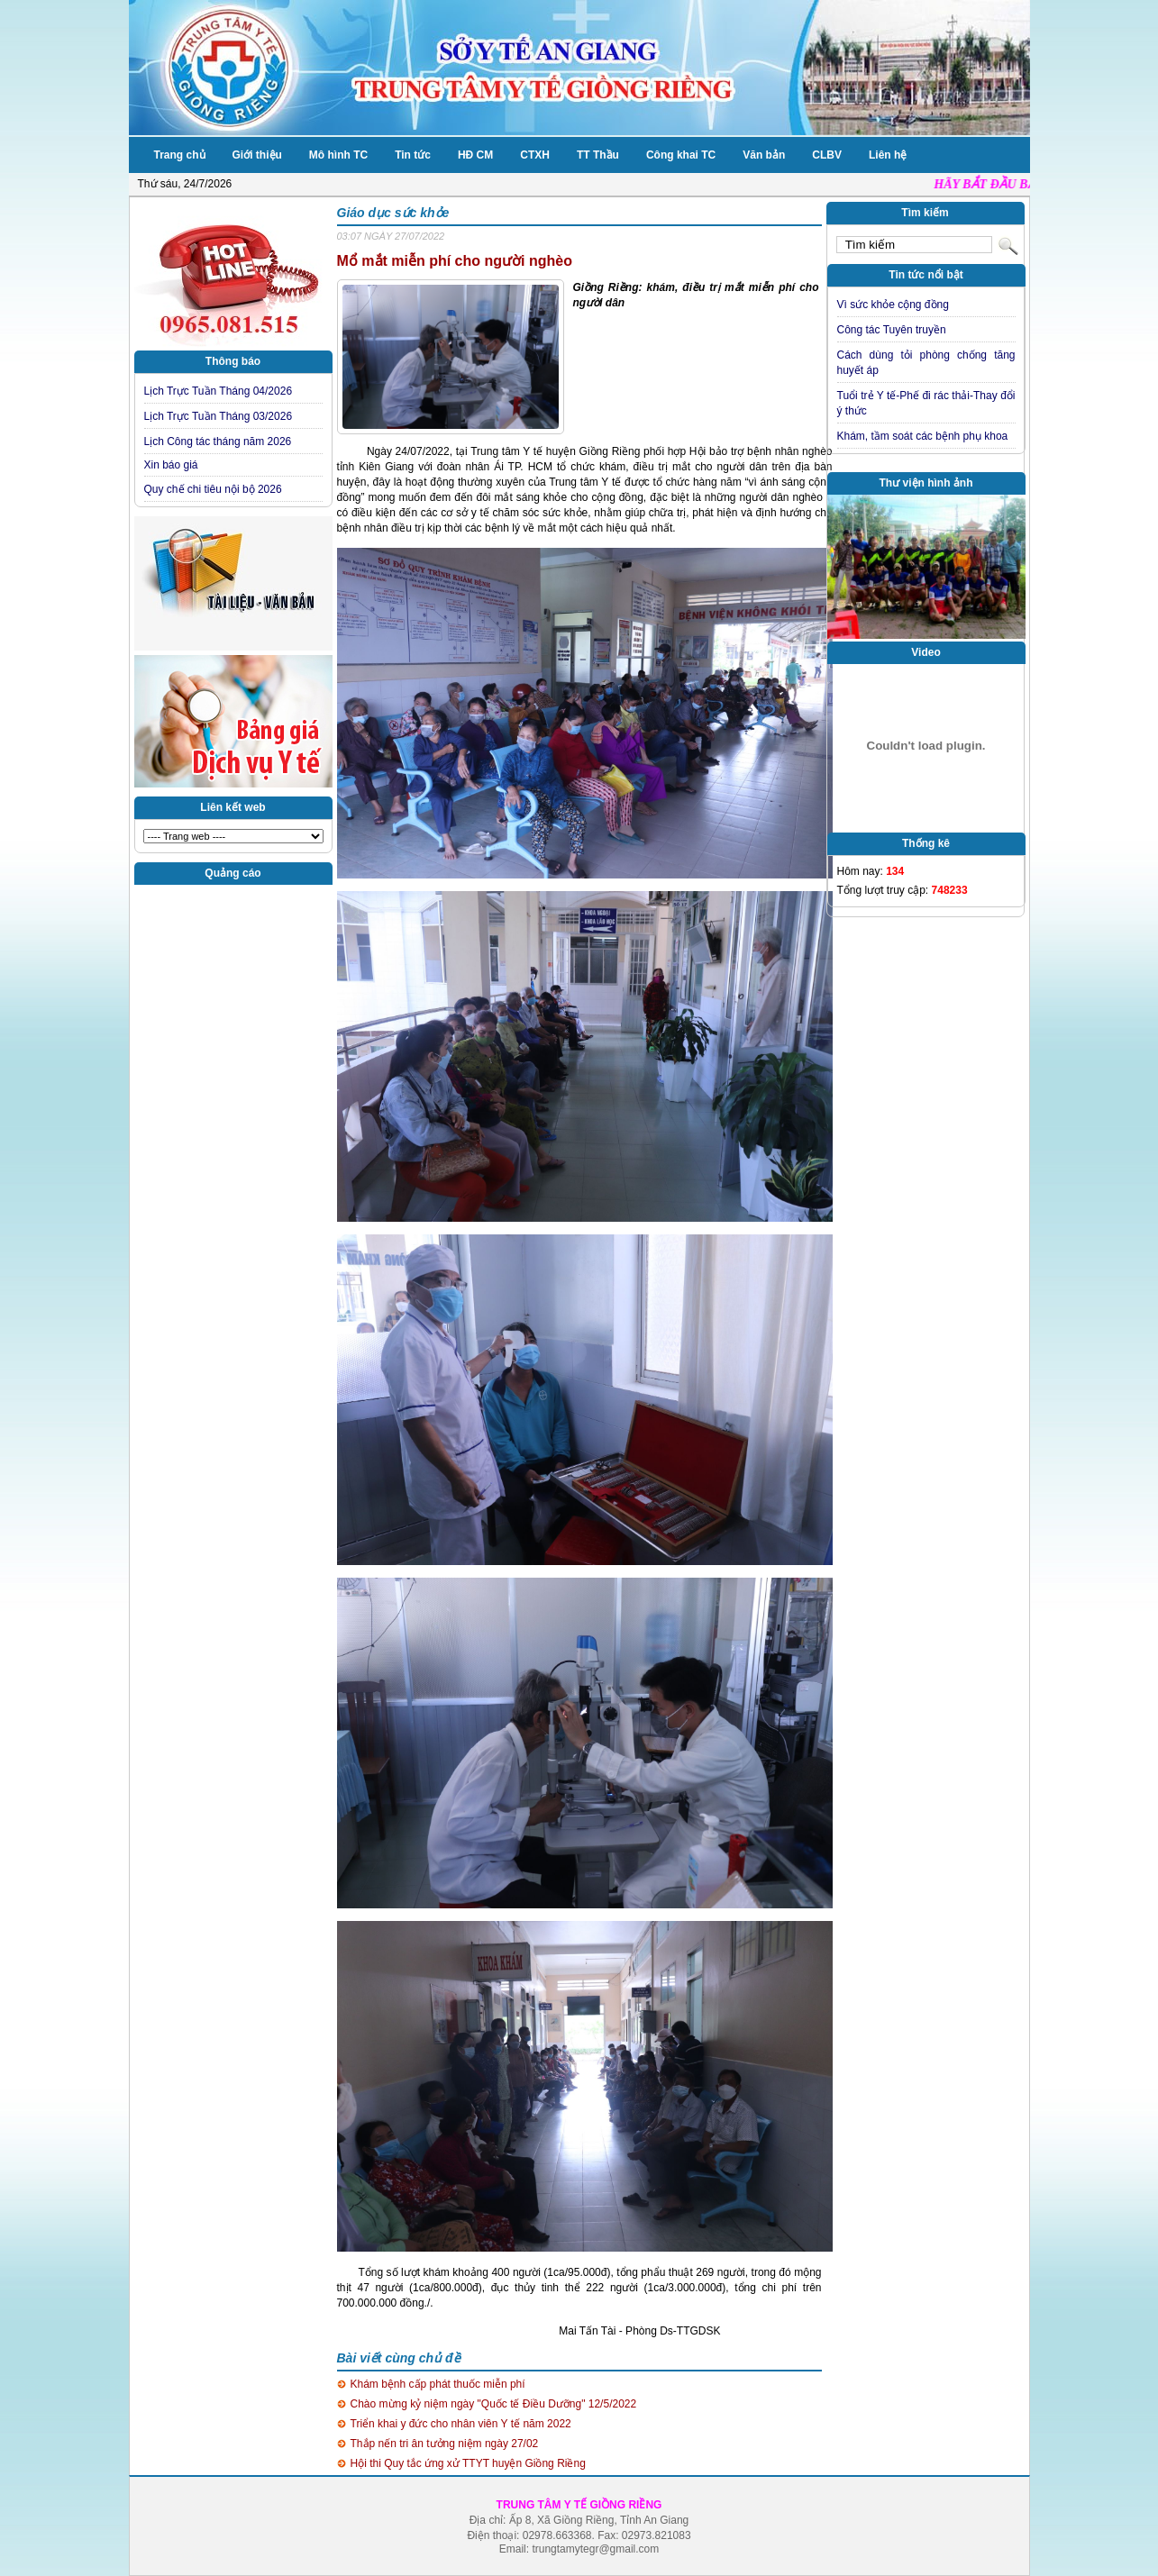 This screenshot has height=2576, width=1158. Describe the element at coordinates (535, 155) in the screenshot. I see `CTXH` at that location.